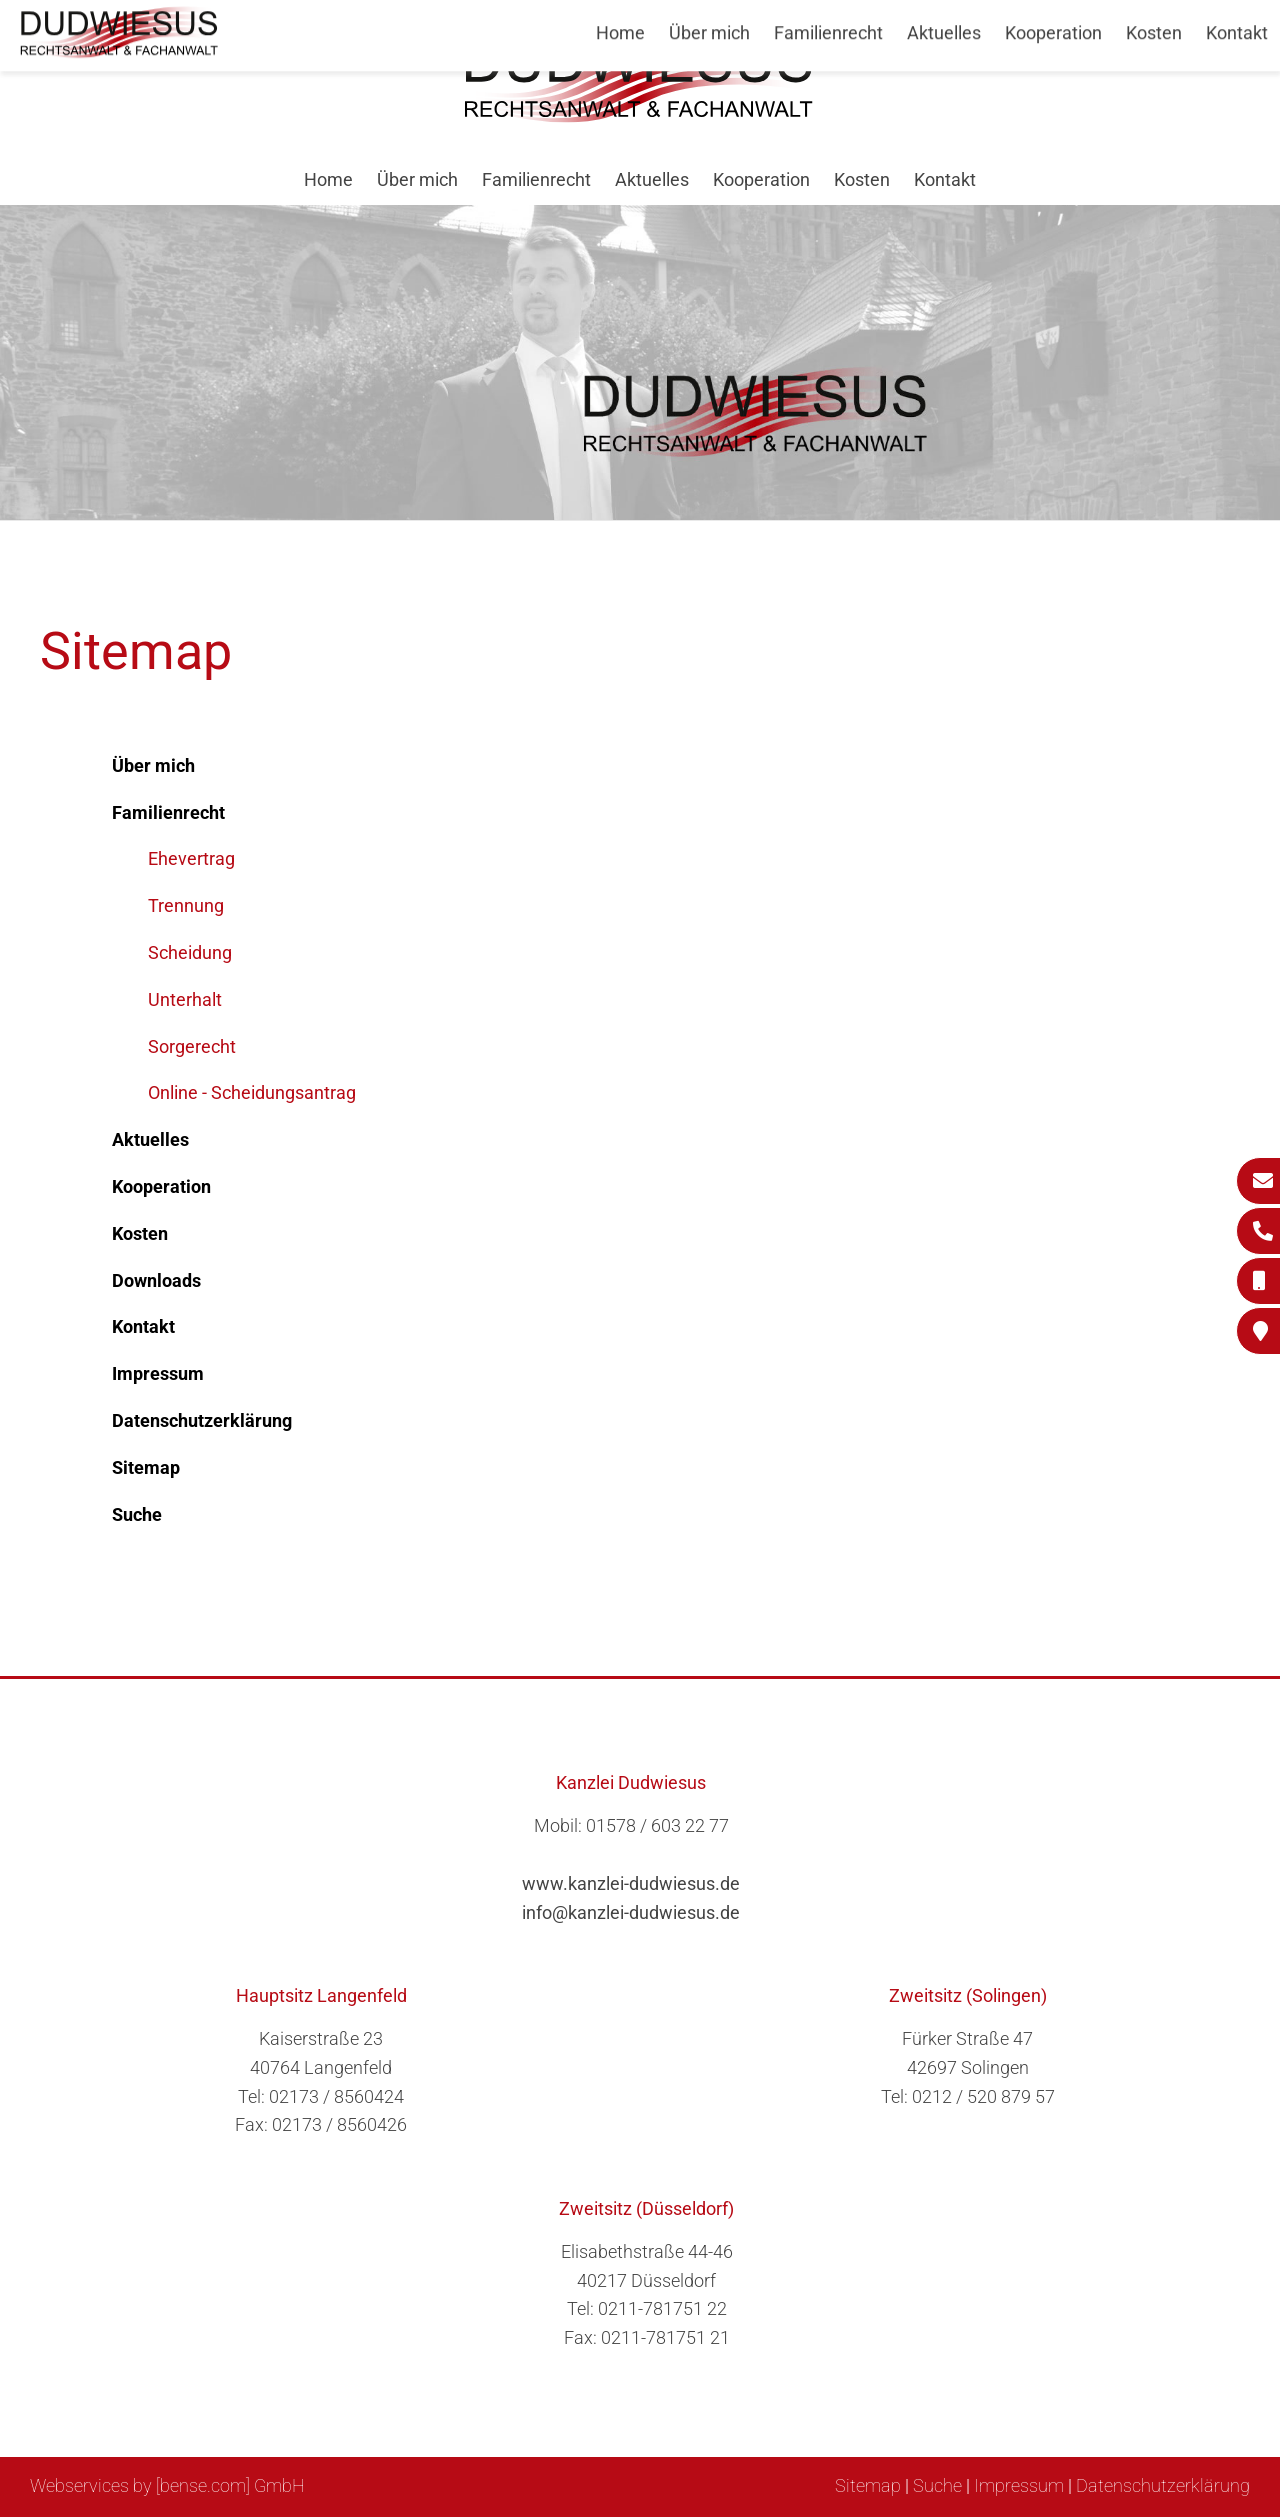 The height and width of the screenshot is (2517, 1280). Describe the element at coordinates (536, 179) in the screenshot. I see `Familienrecht` at that location.